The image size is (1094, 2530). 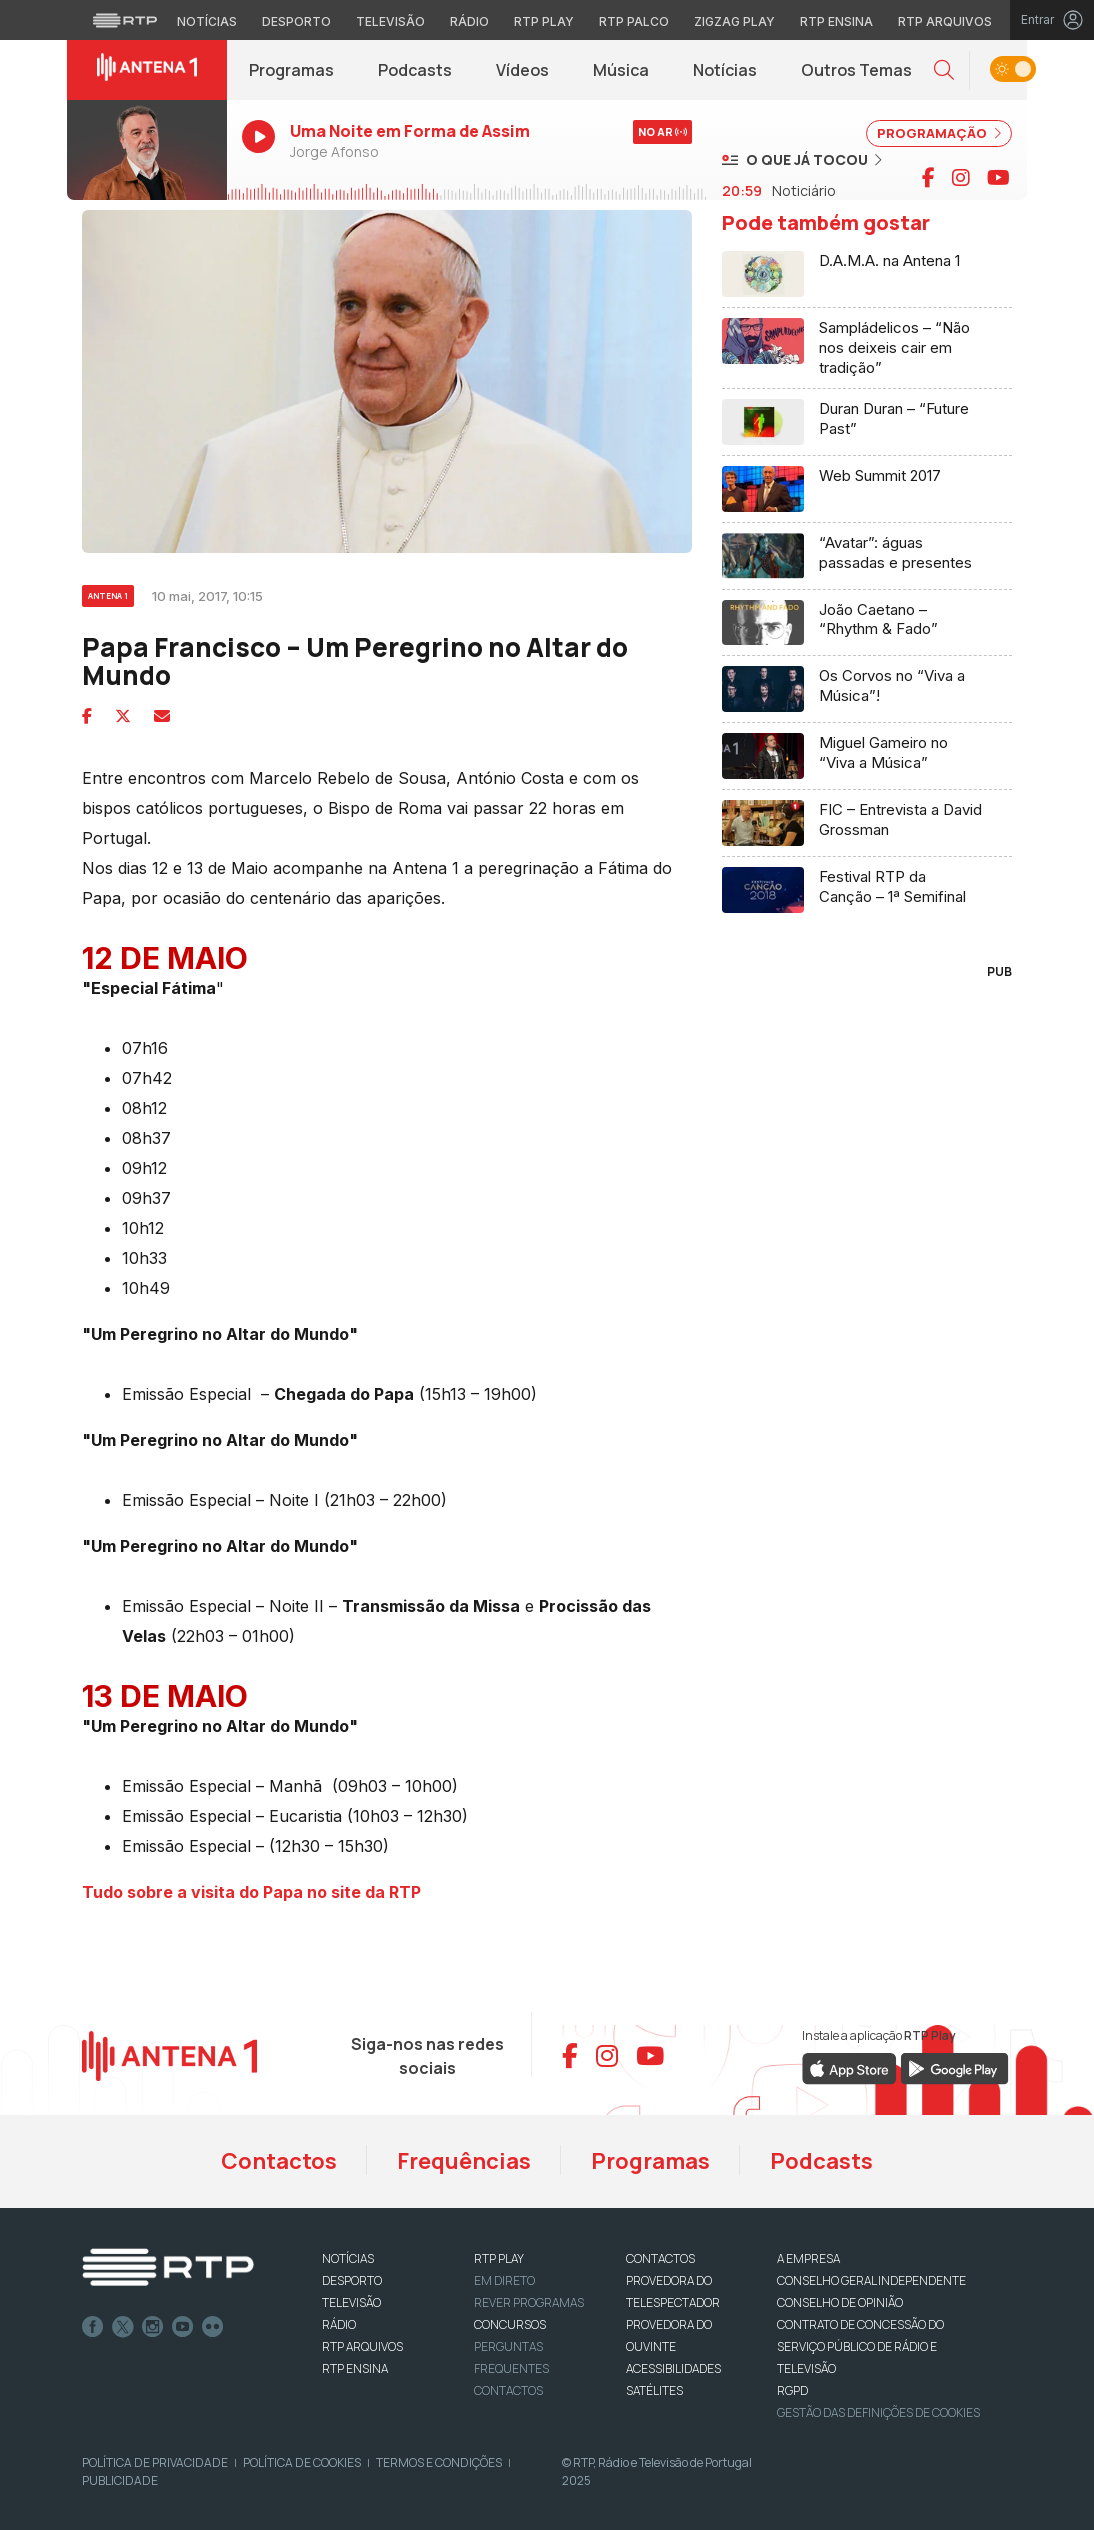 I want to click on Termos e Condições, so click(x=439, y=2462).